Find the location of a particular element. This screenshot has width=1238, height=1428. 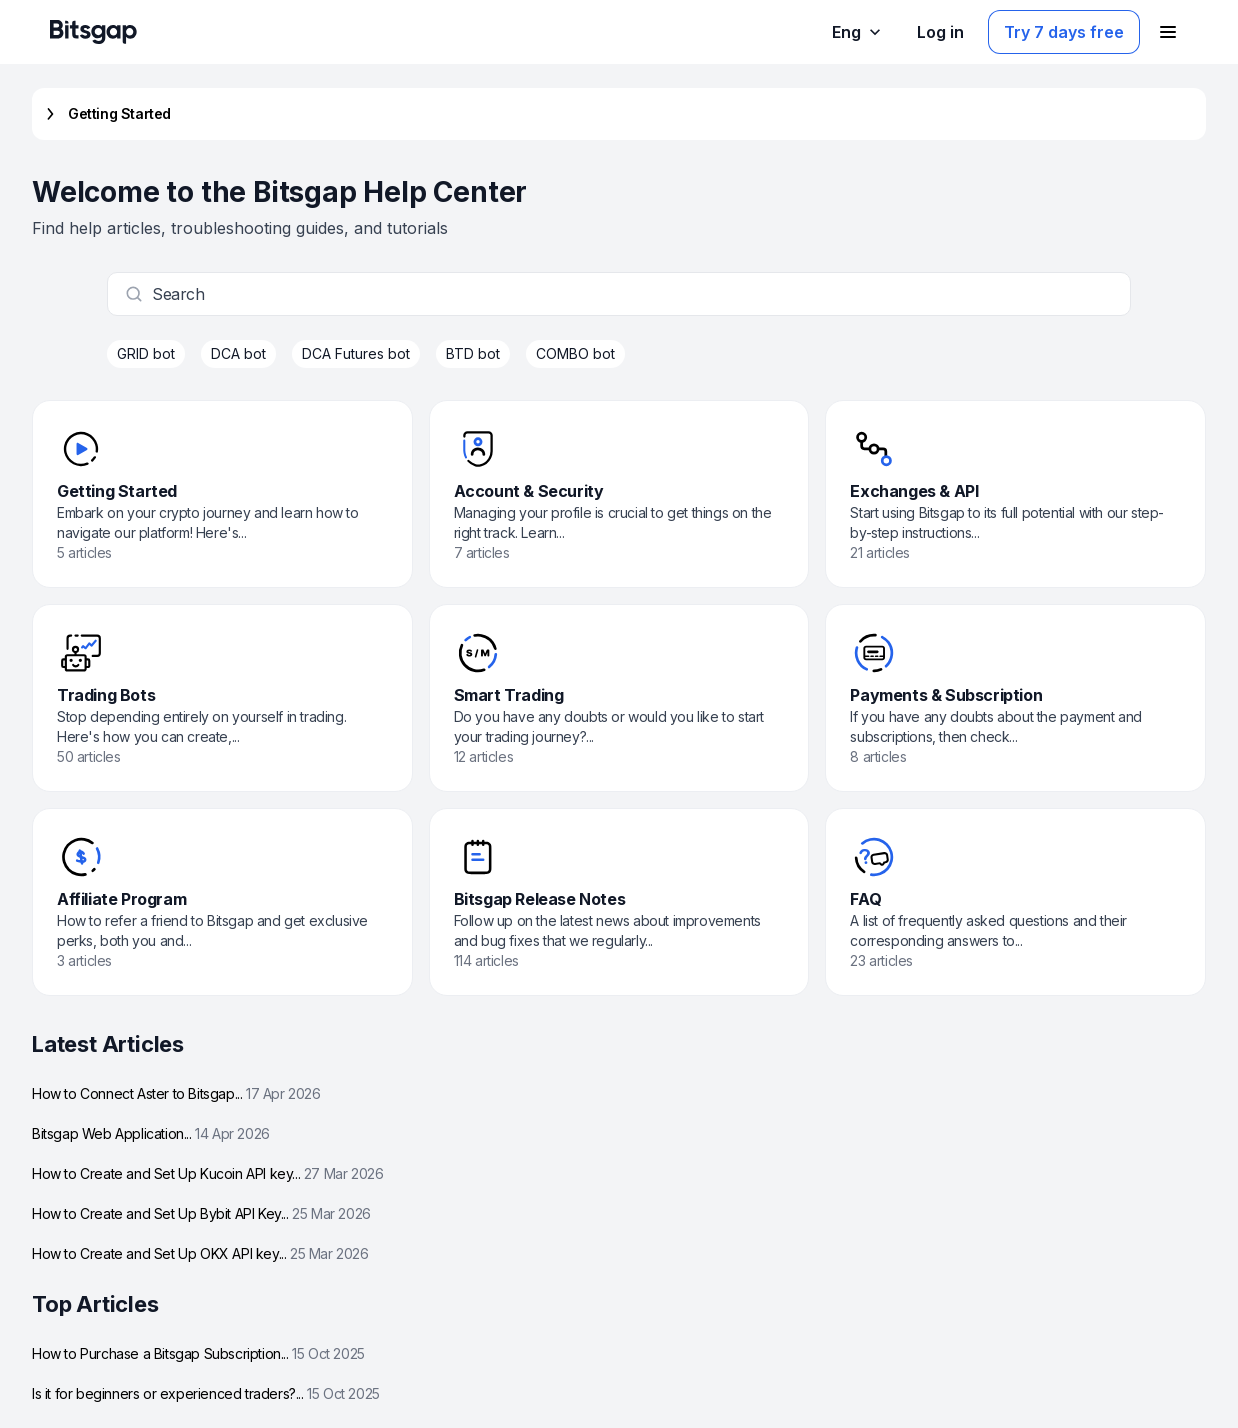

COMBO bot is located at coordinates (575, 353).